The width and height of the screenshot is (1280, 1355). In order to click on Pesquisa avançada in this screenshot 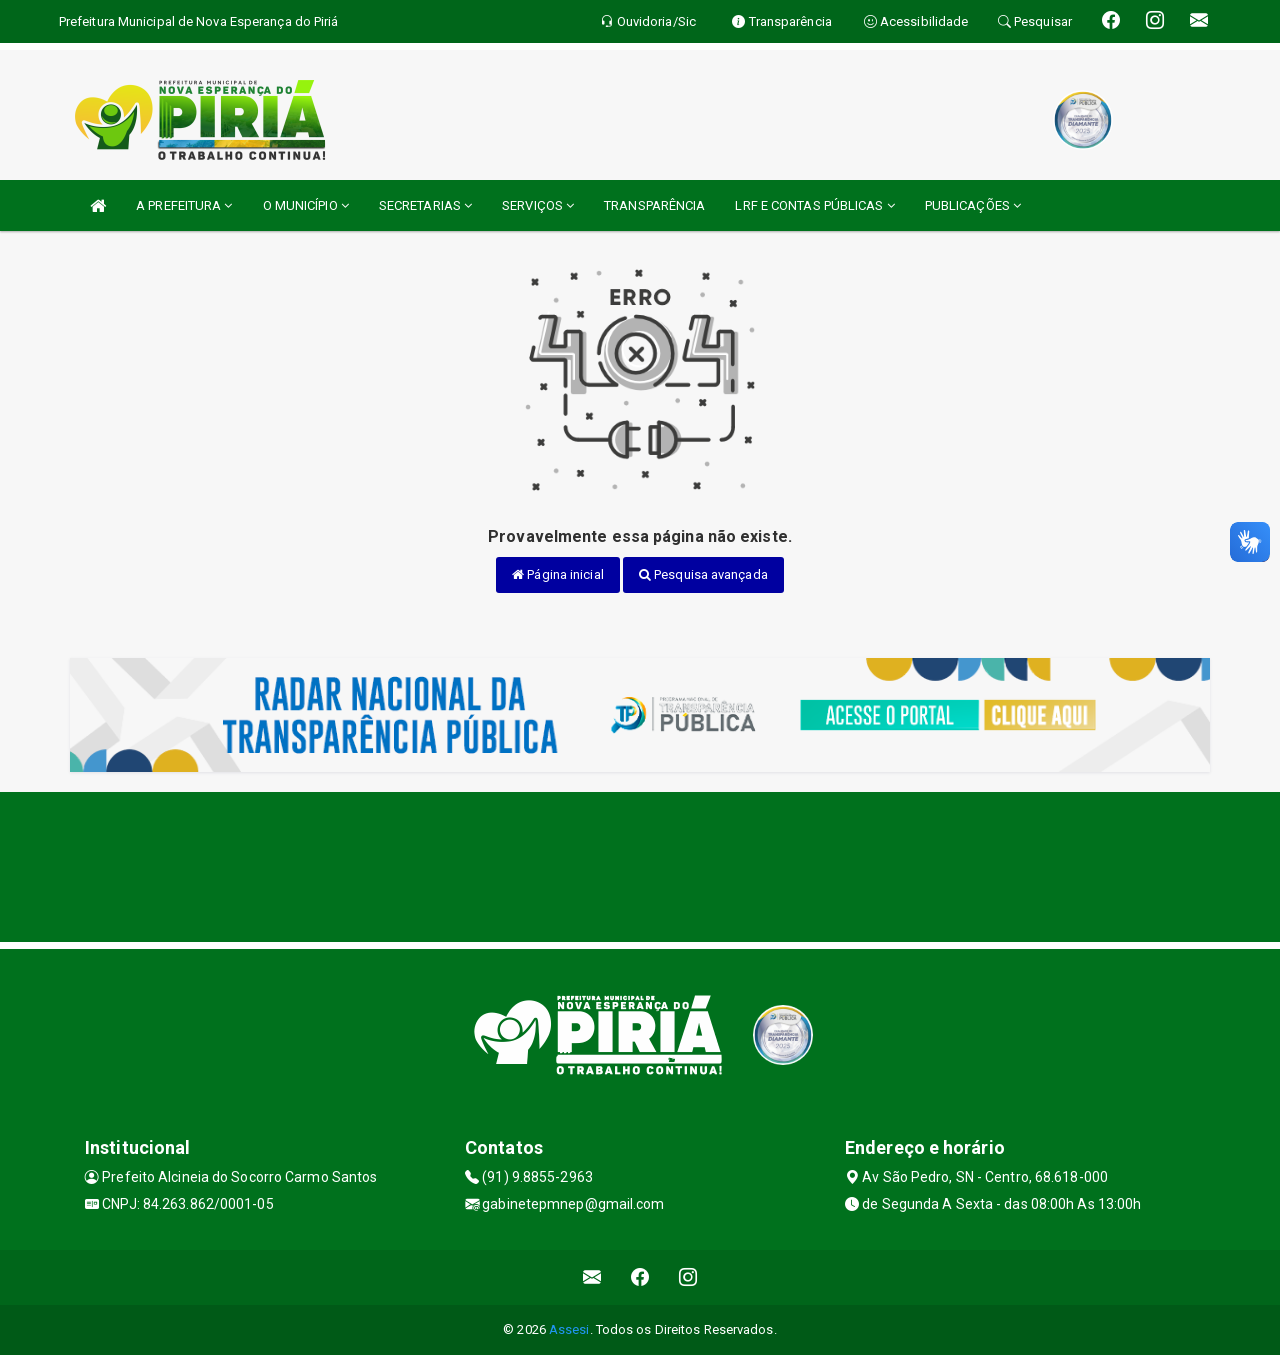, I will do `click(703, 574)`.